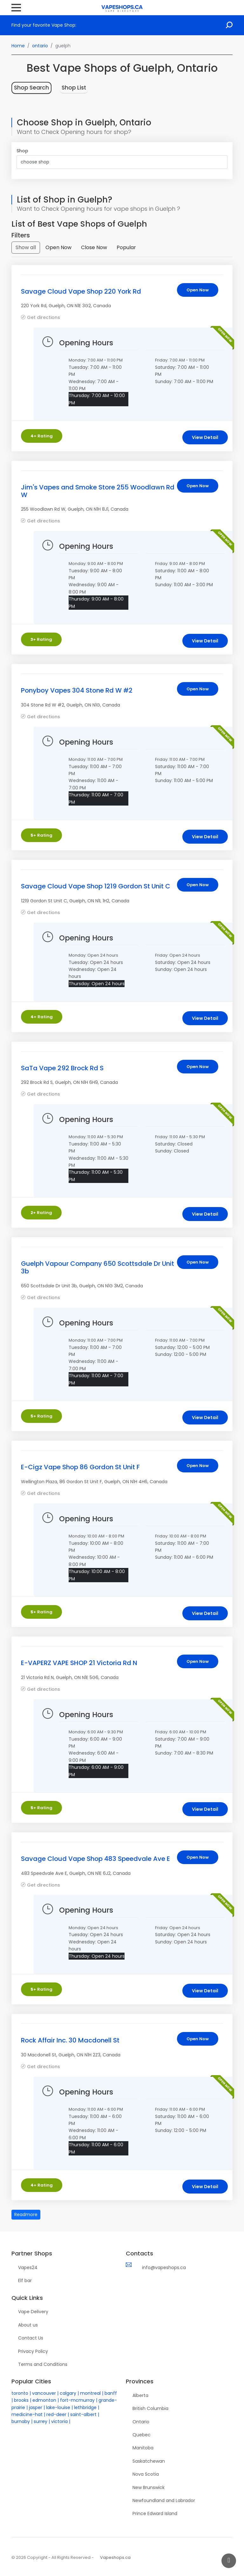 The height and width of the screenshot is (2576, 244). I want to click on red-deer, so click(56, 2414).